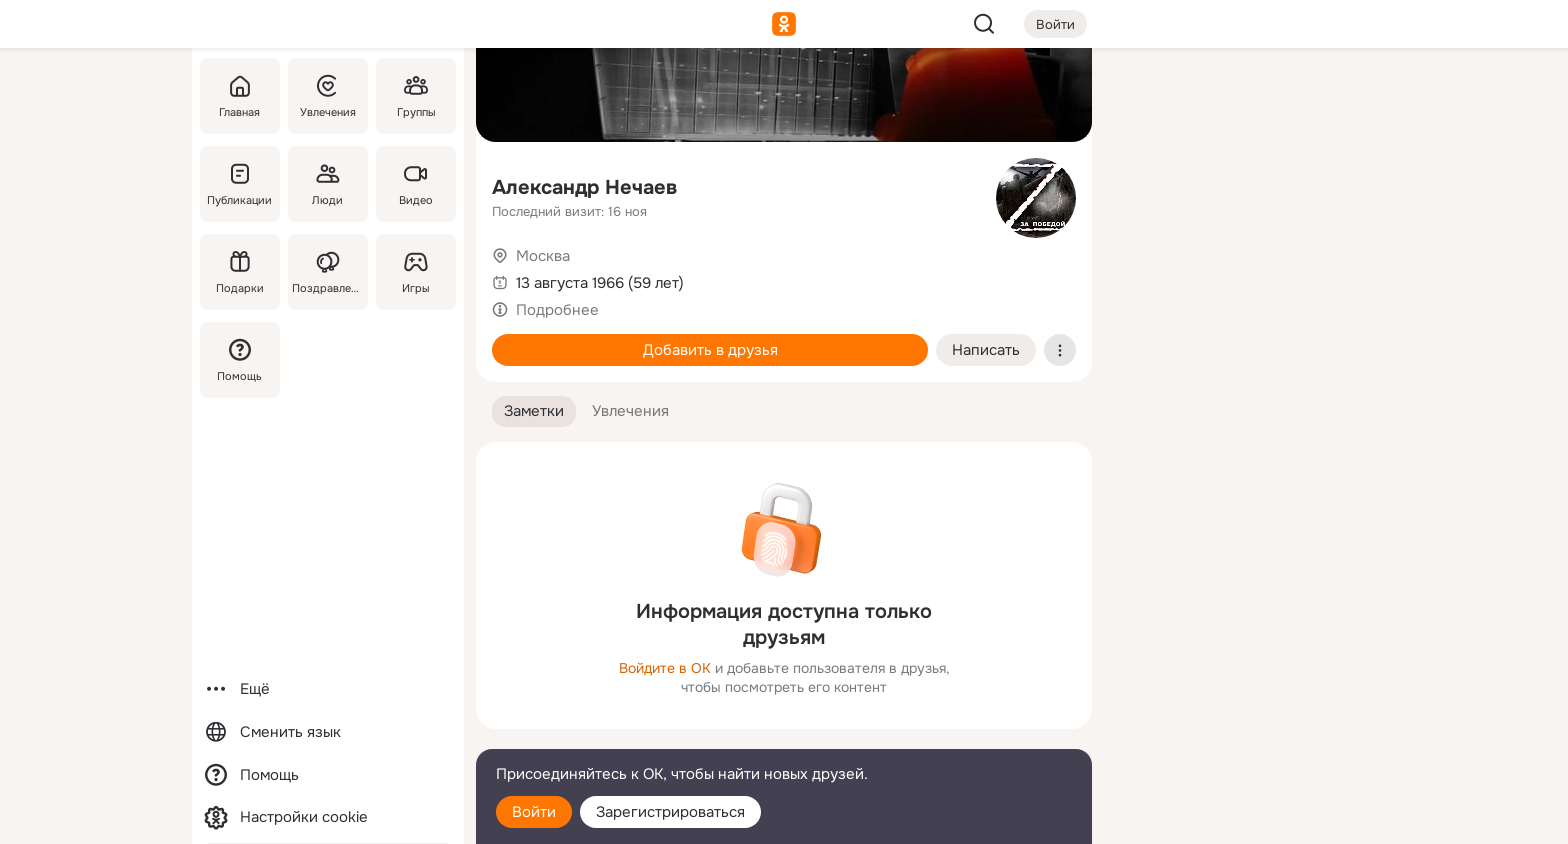  I want to click on [Поздравления], so click(328, 272).